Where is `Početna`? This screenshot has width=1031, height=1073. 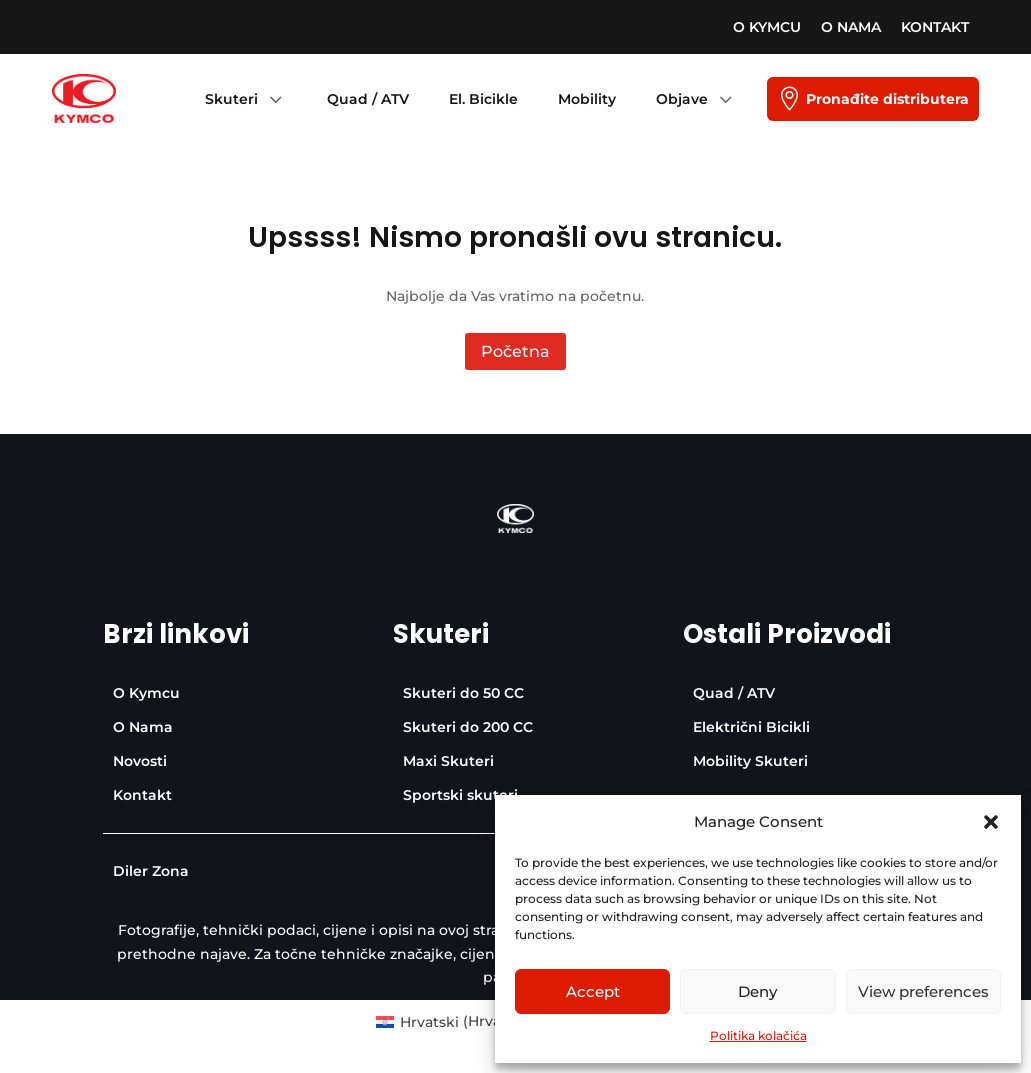 Početna is located at coordinates (515, 351).